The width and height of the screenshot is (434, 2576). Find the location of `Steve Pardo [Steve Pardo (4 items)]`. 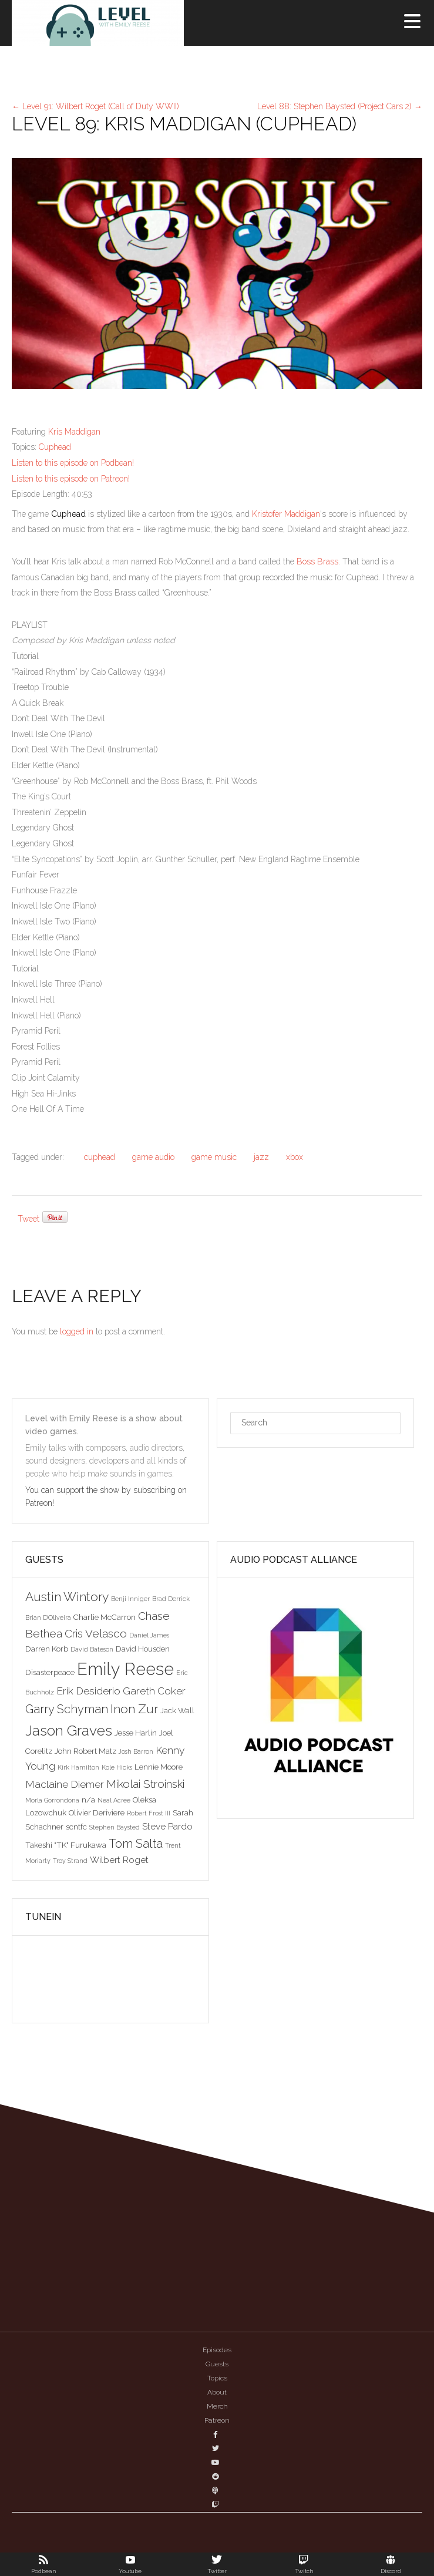

Steve Pardo [Steve Pardo (4 items)] is located at coordinates (167, 1826).